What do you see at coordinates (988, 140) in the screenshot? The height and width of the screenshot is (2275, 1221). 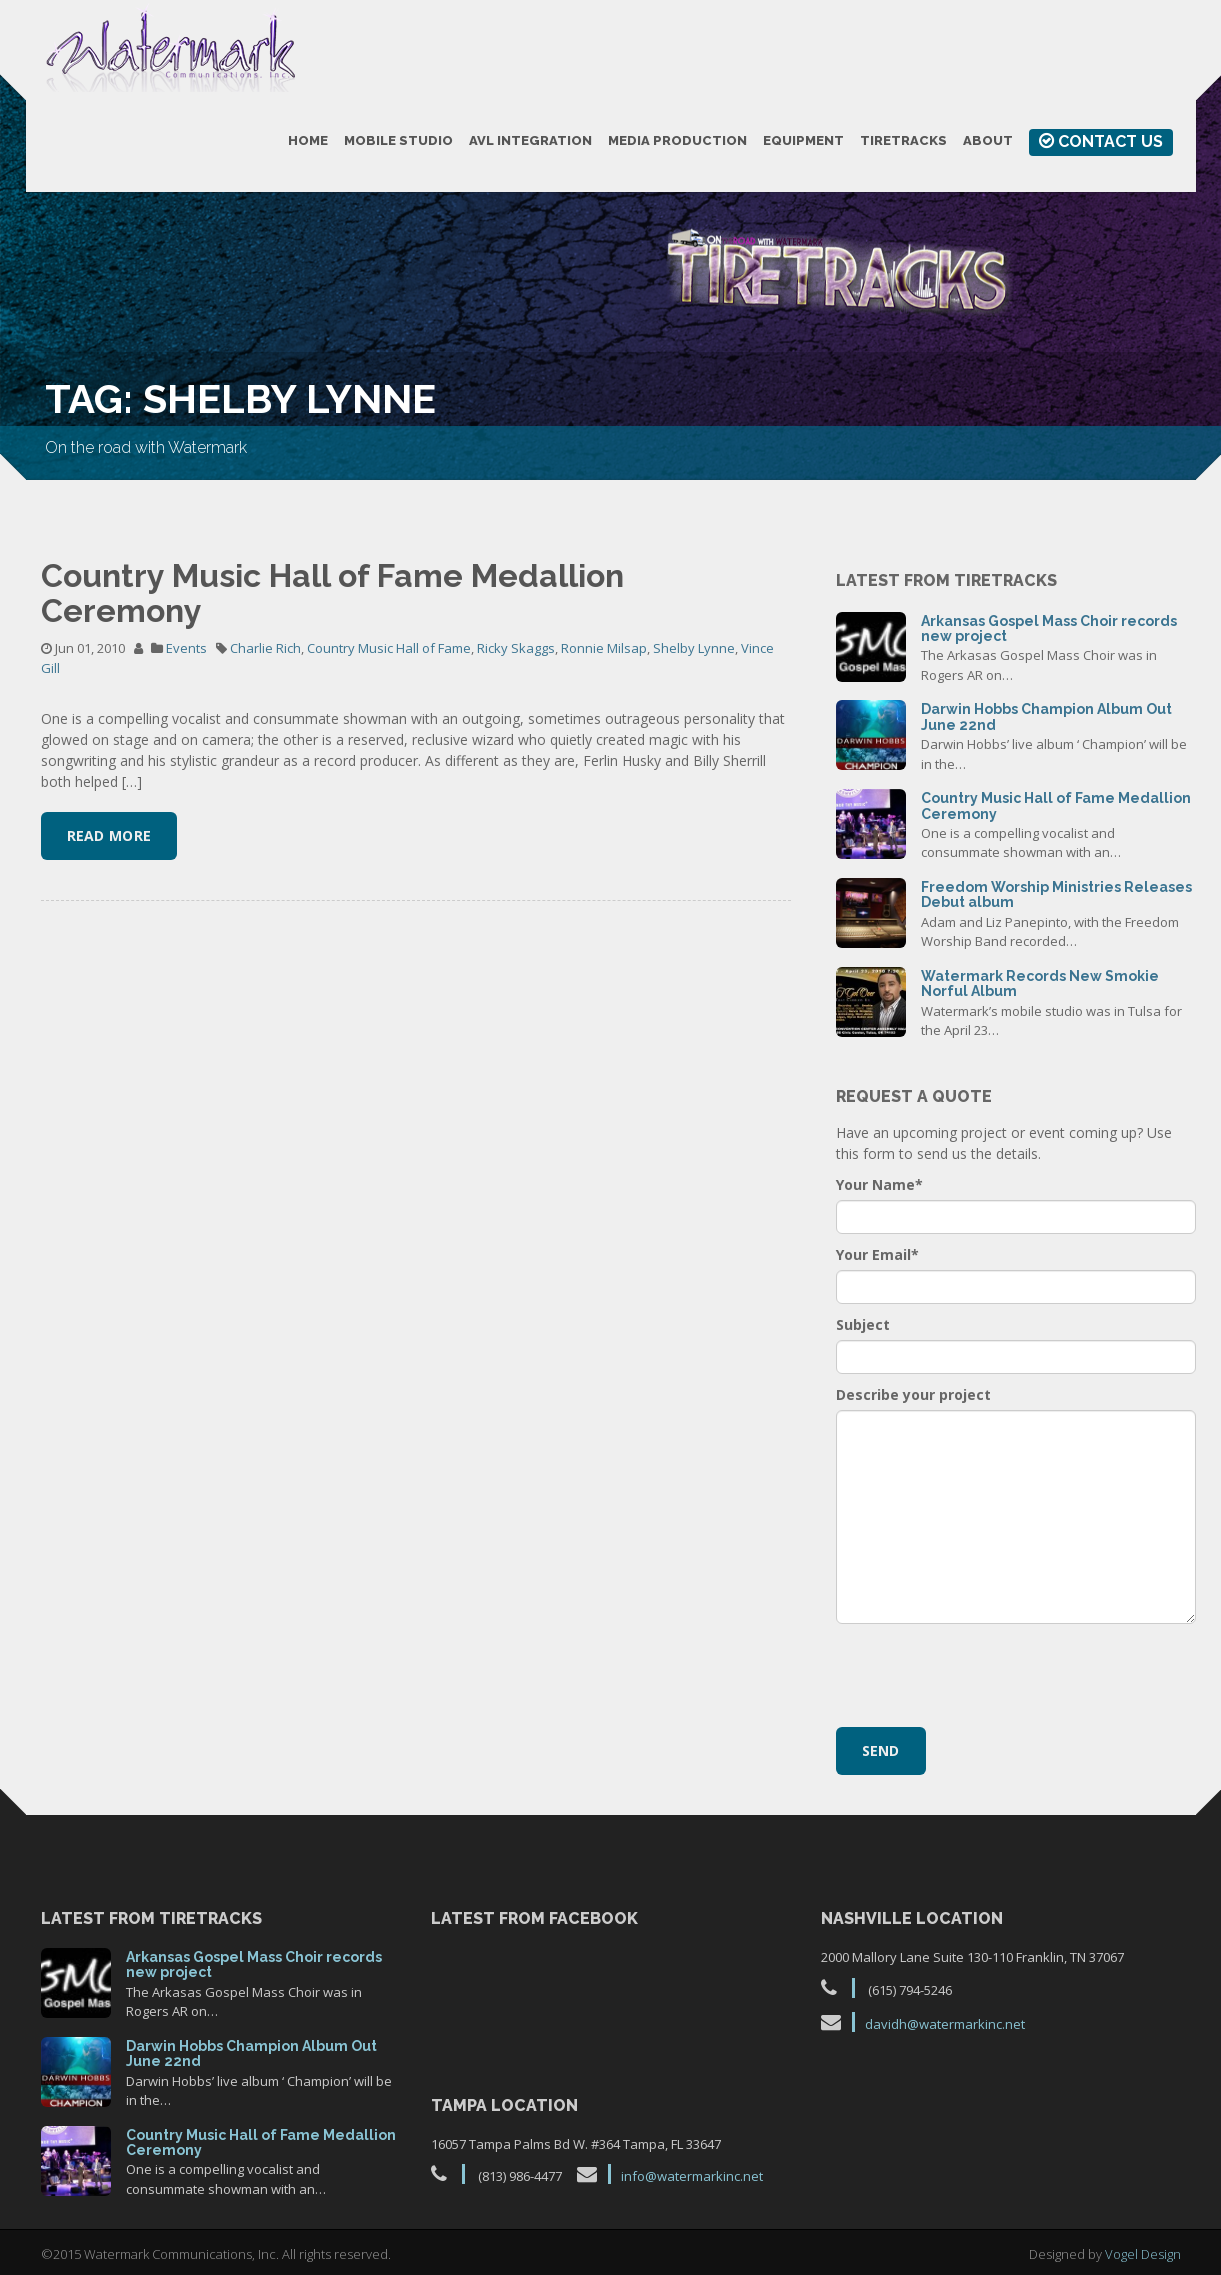 I see `About` at bounding box center [988, 140].